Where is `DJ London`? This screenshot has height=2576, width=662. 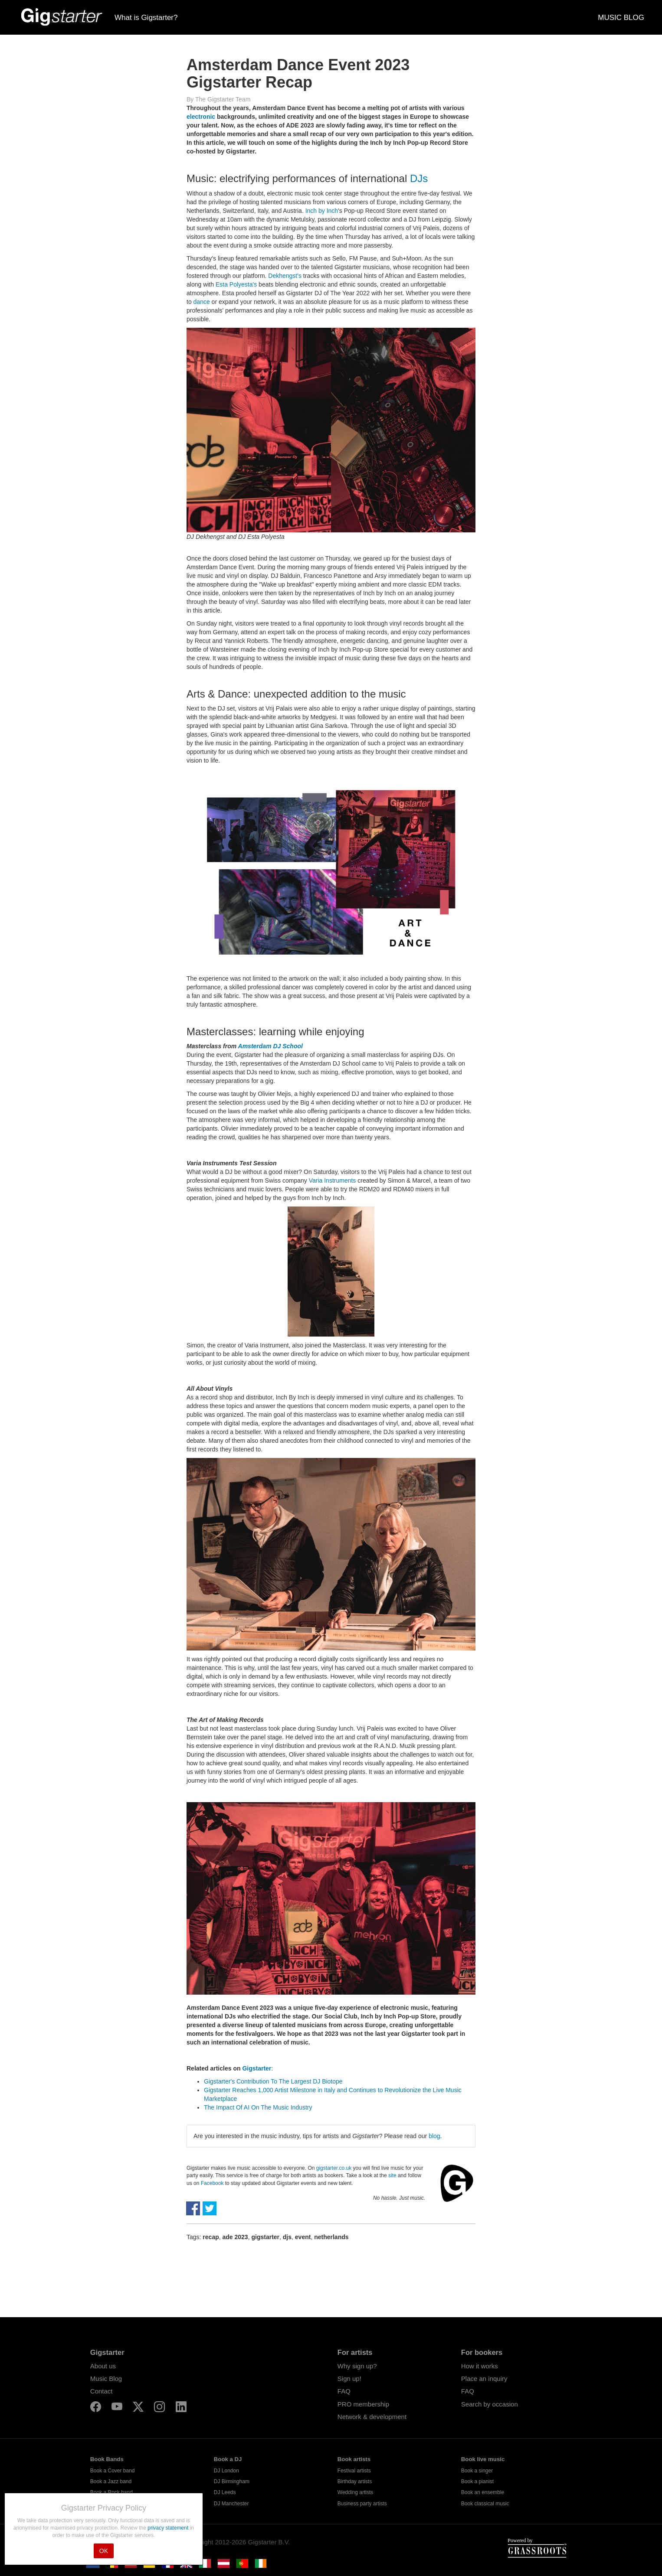 DJ London is located at coordinates (226, 2471).